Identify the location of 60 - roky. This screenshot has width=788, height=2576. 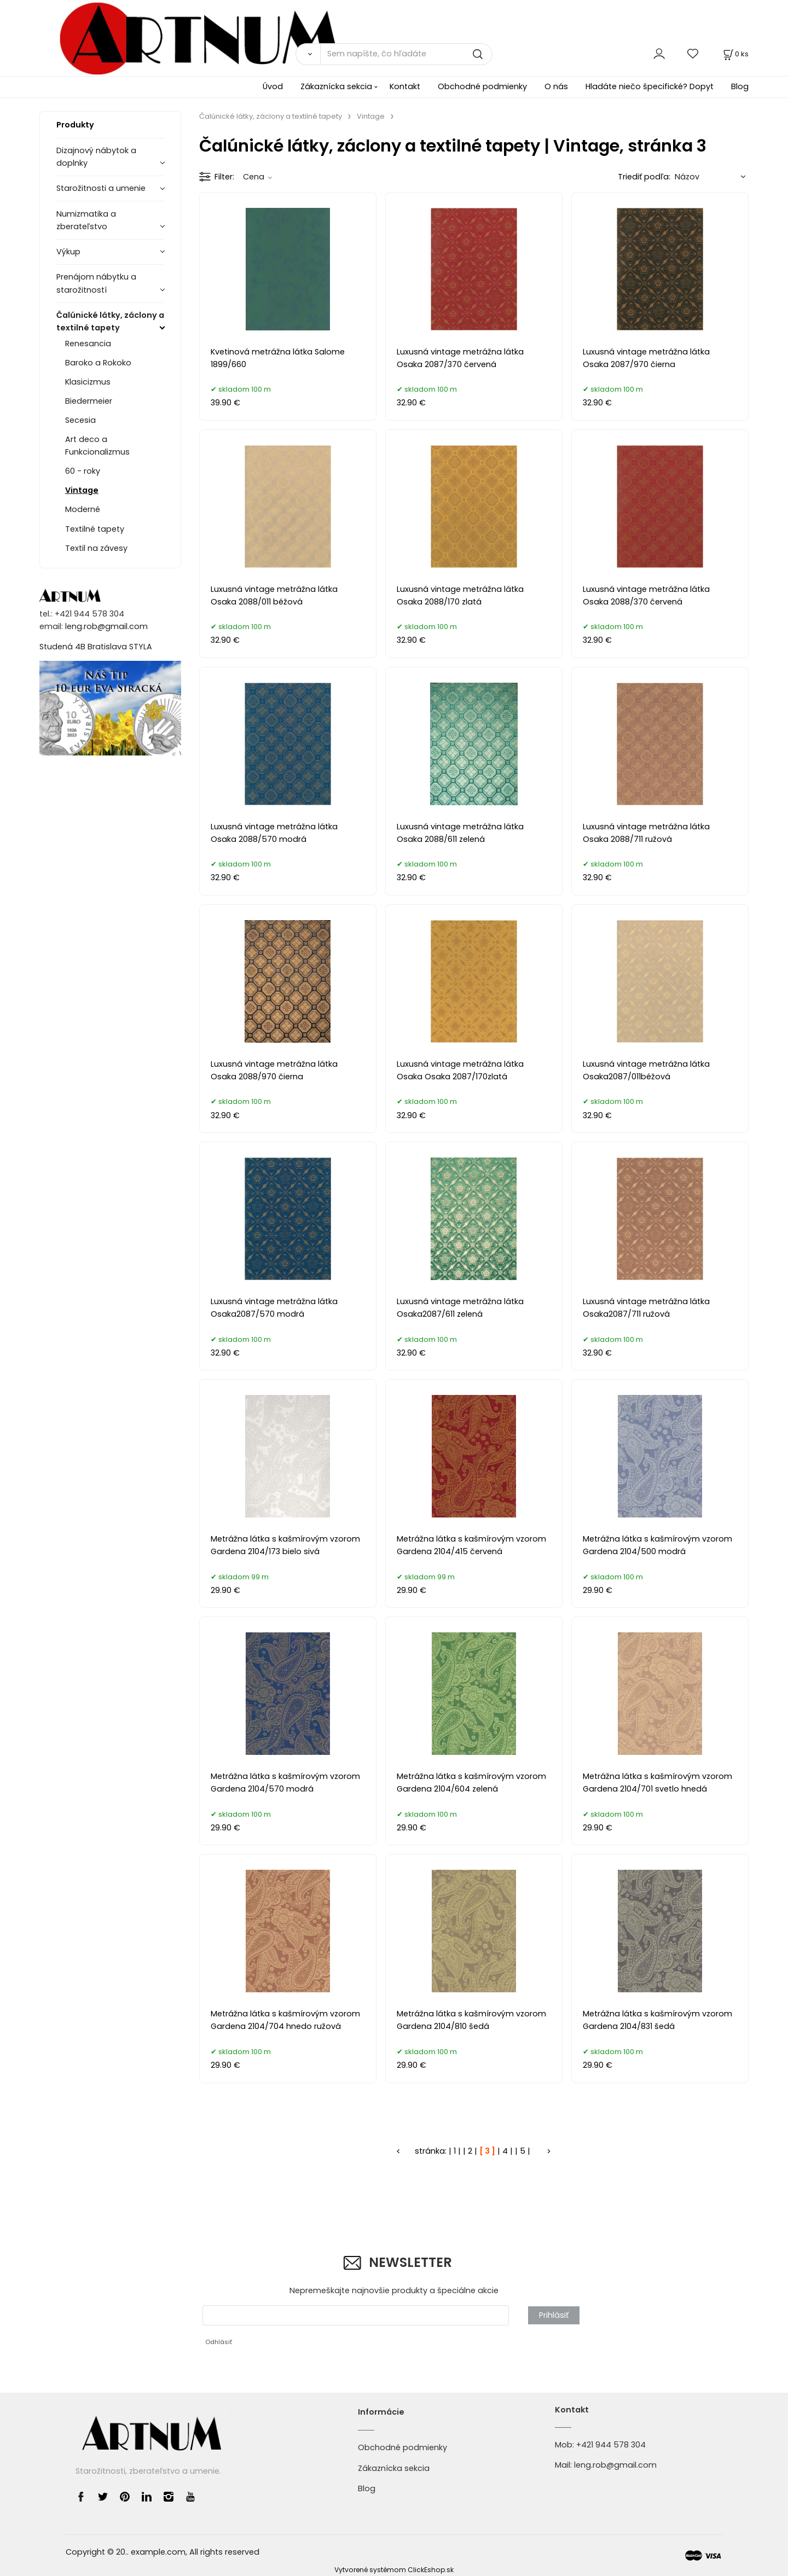
(82, 471).